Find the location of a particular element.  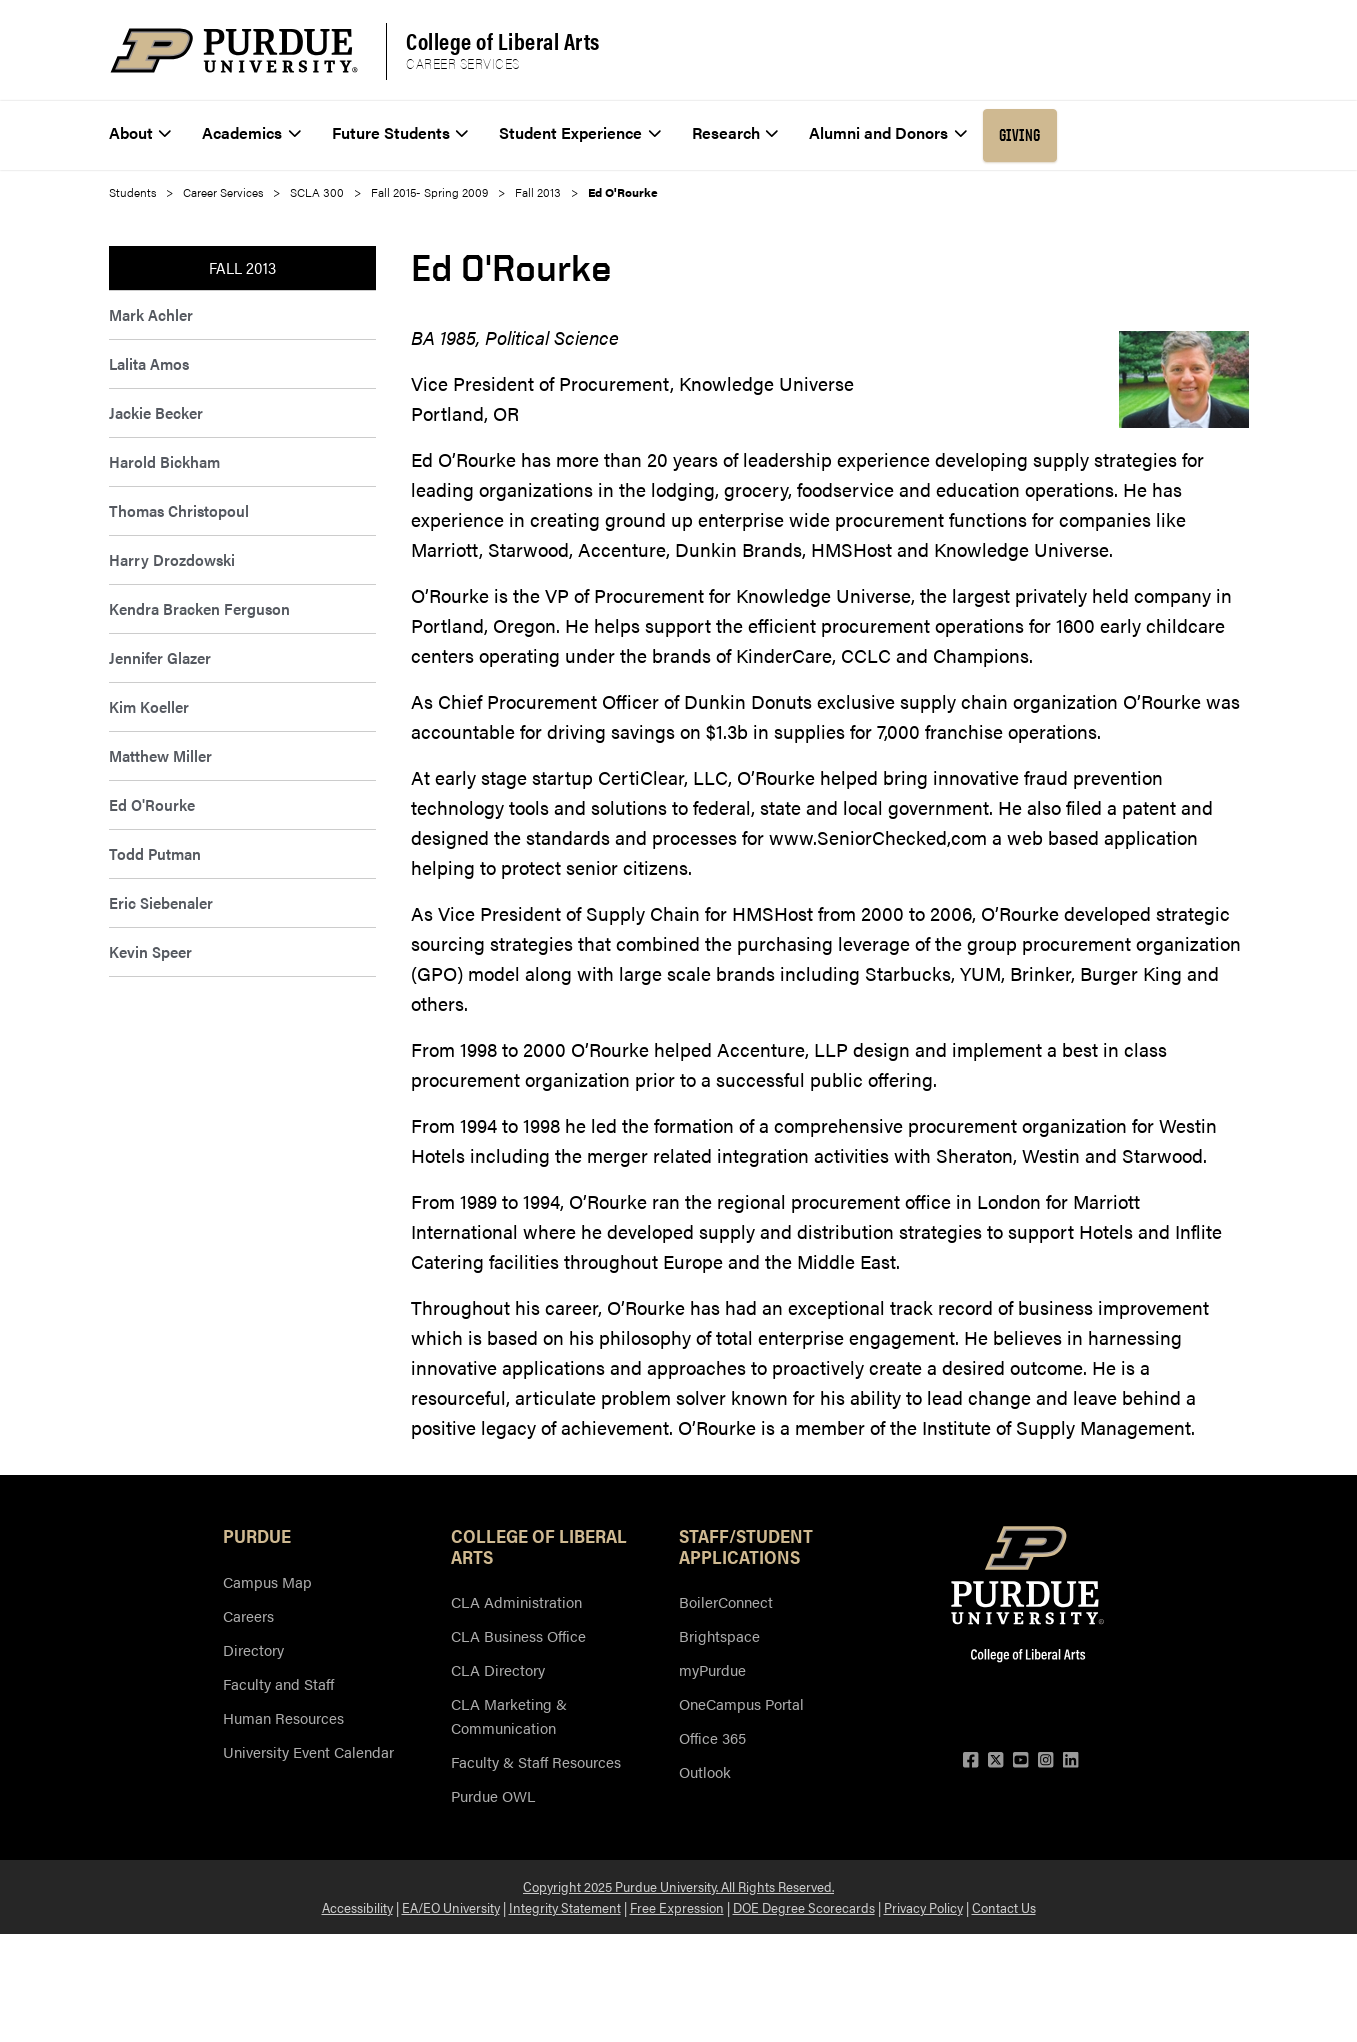

Kendra Bracken Ferguson [menuitem] is located at coordinates (199, 608).